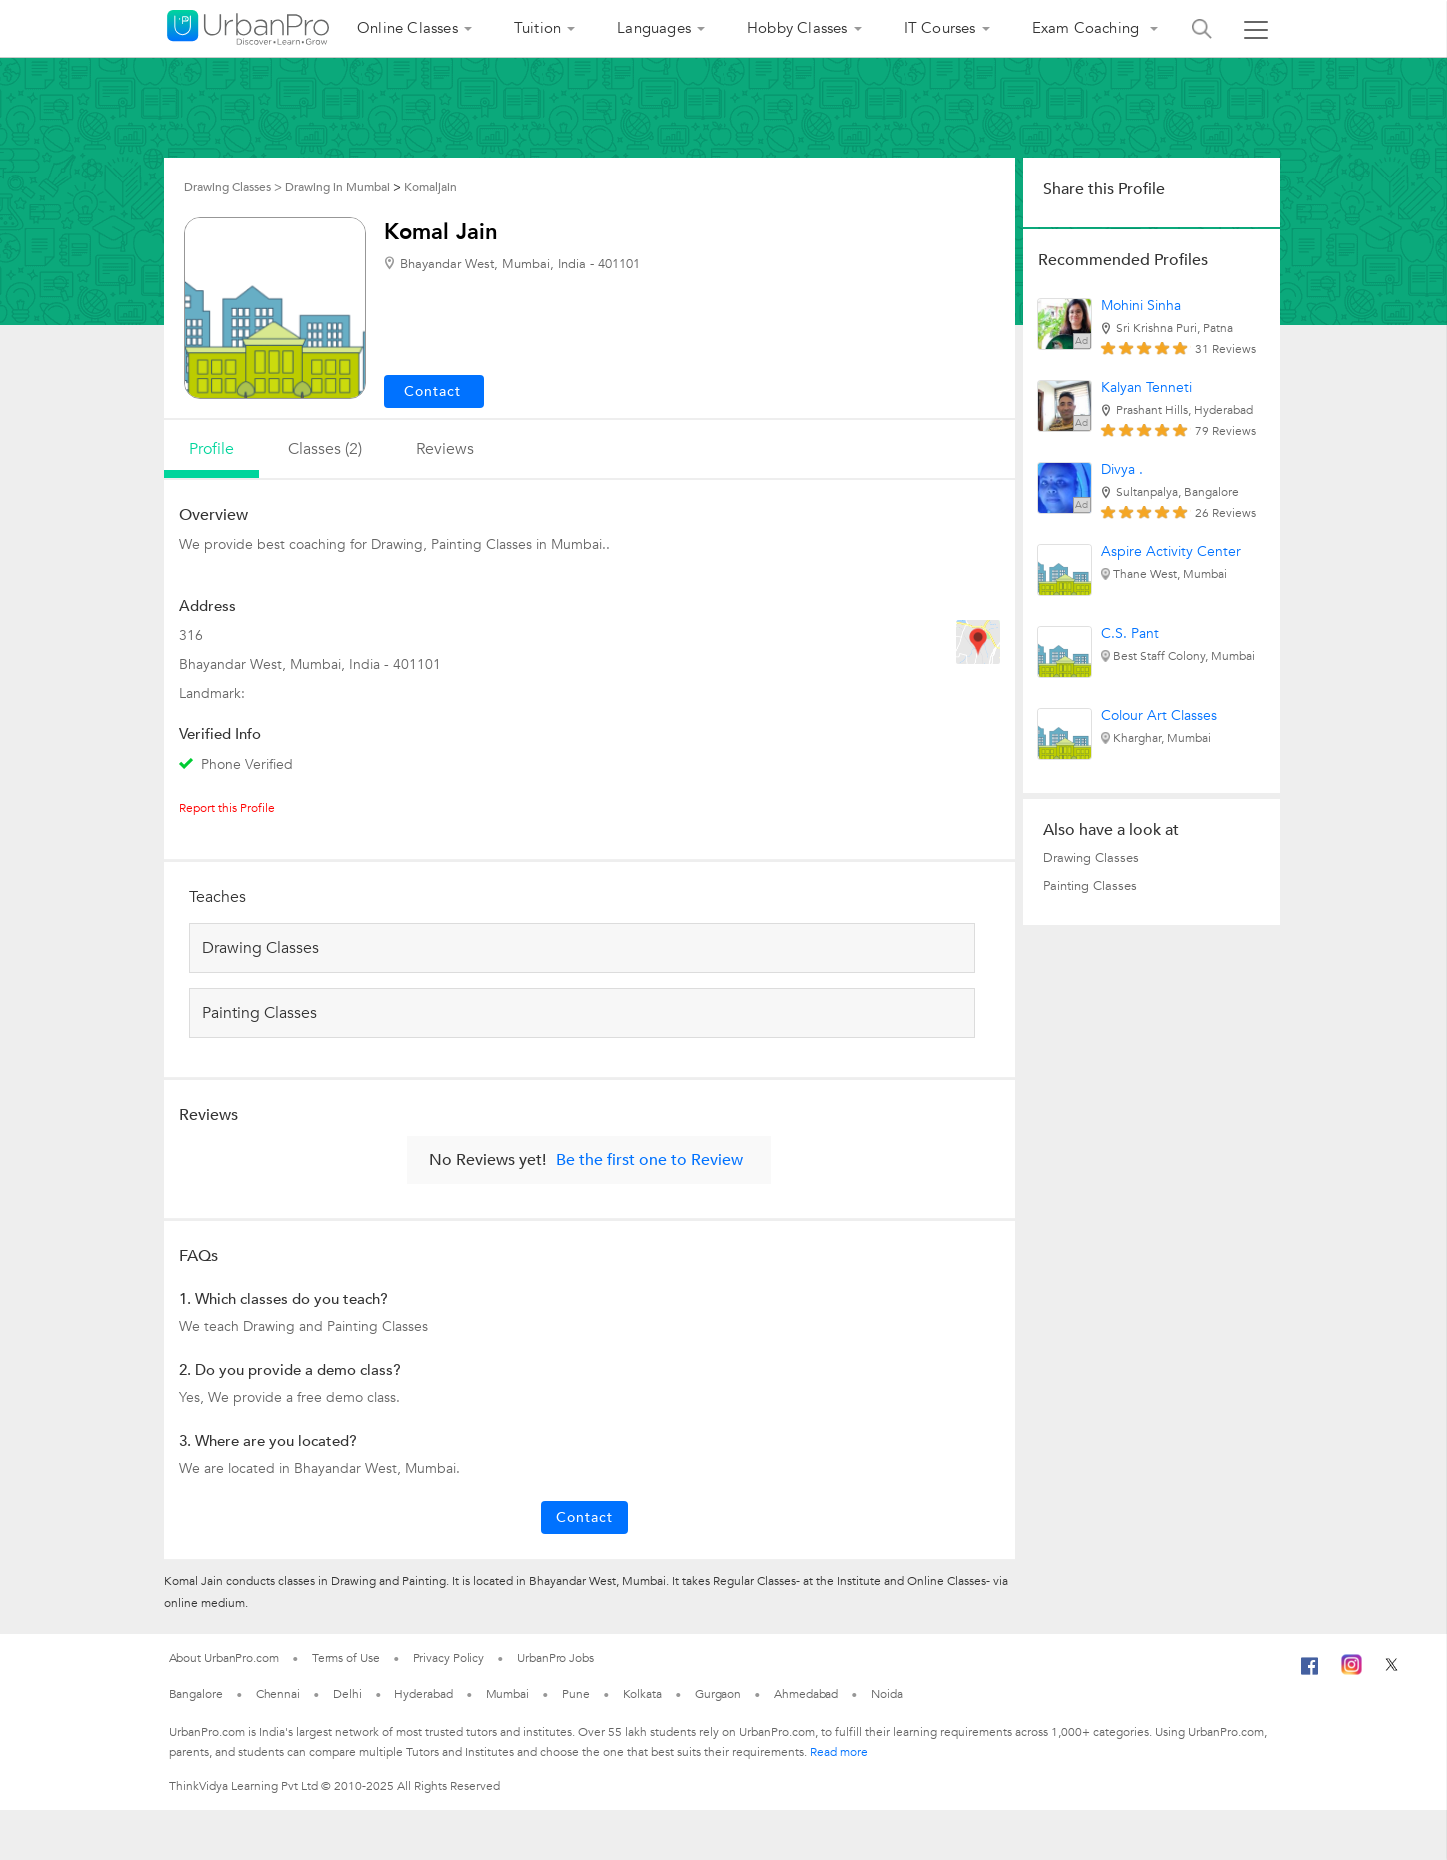 This screenshot has width=1447, height=1860. I want to click on [Twitter], so click(1391, 1671).